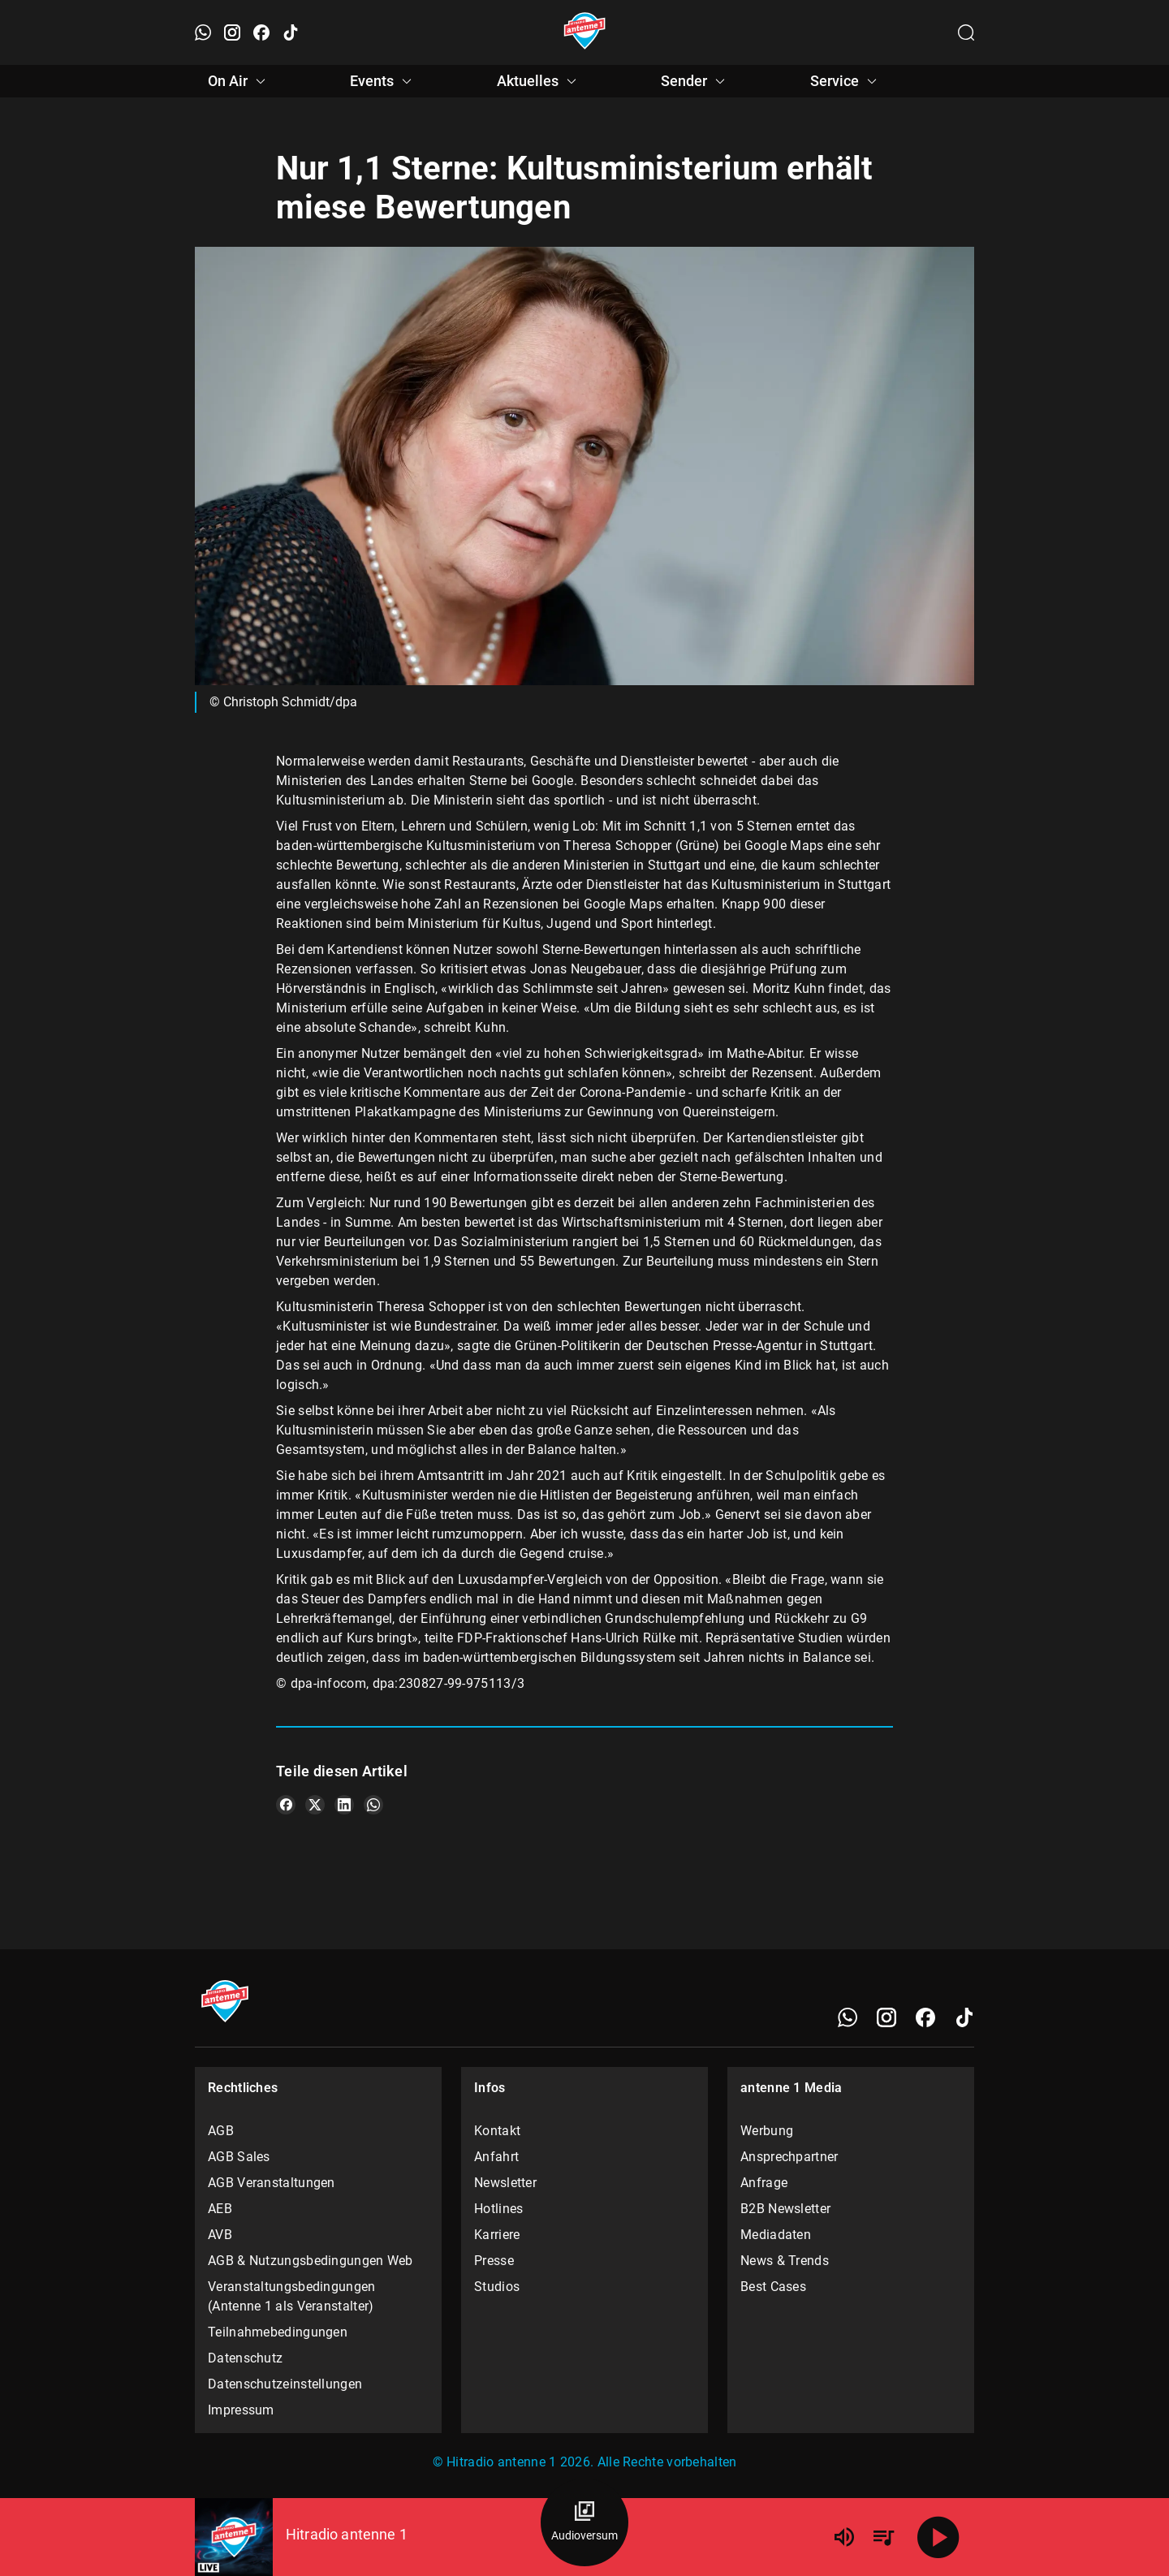 The height and width of the screenshot is (2576, 1169). I want to click on Service, so click(846, 81).